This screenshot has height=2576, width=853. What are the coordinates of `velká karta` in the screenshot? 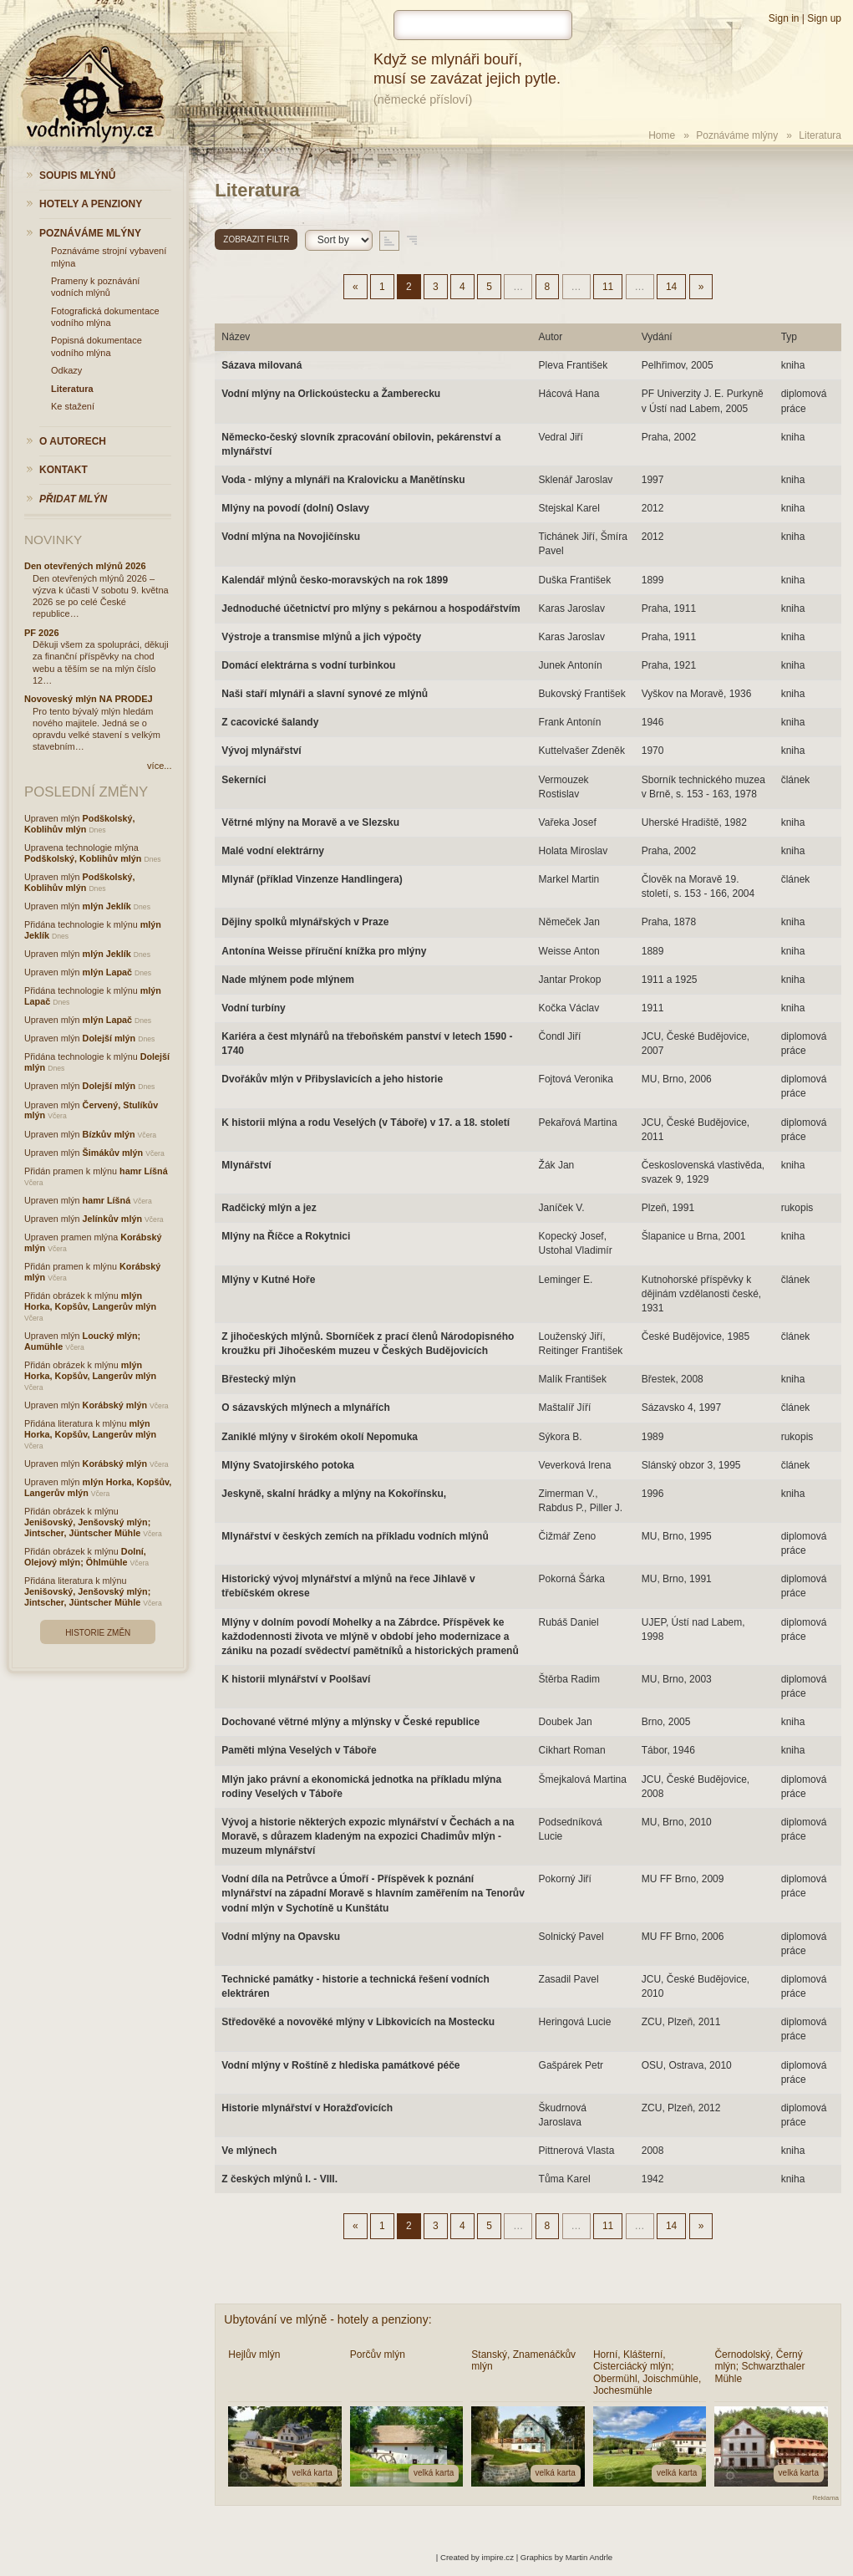 It's located at (312, 2472).